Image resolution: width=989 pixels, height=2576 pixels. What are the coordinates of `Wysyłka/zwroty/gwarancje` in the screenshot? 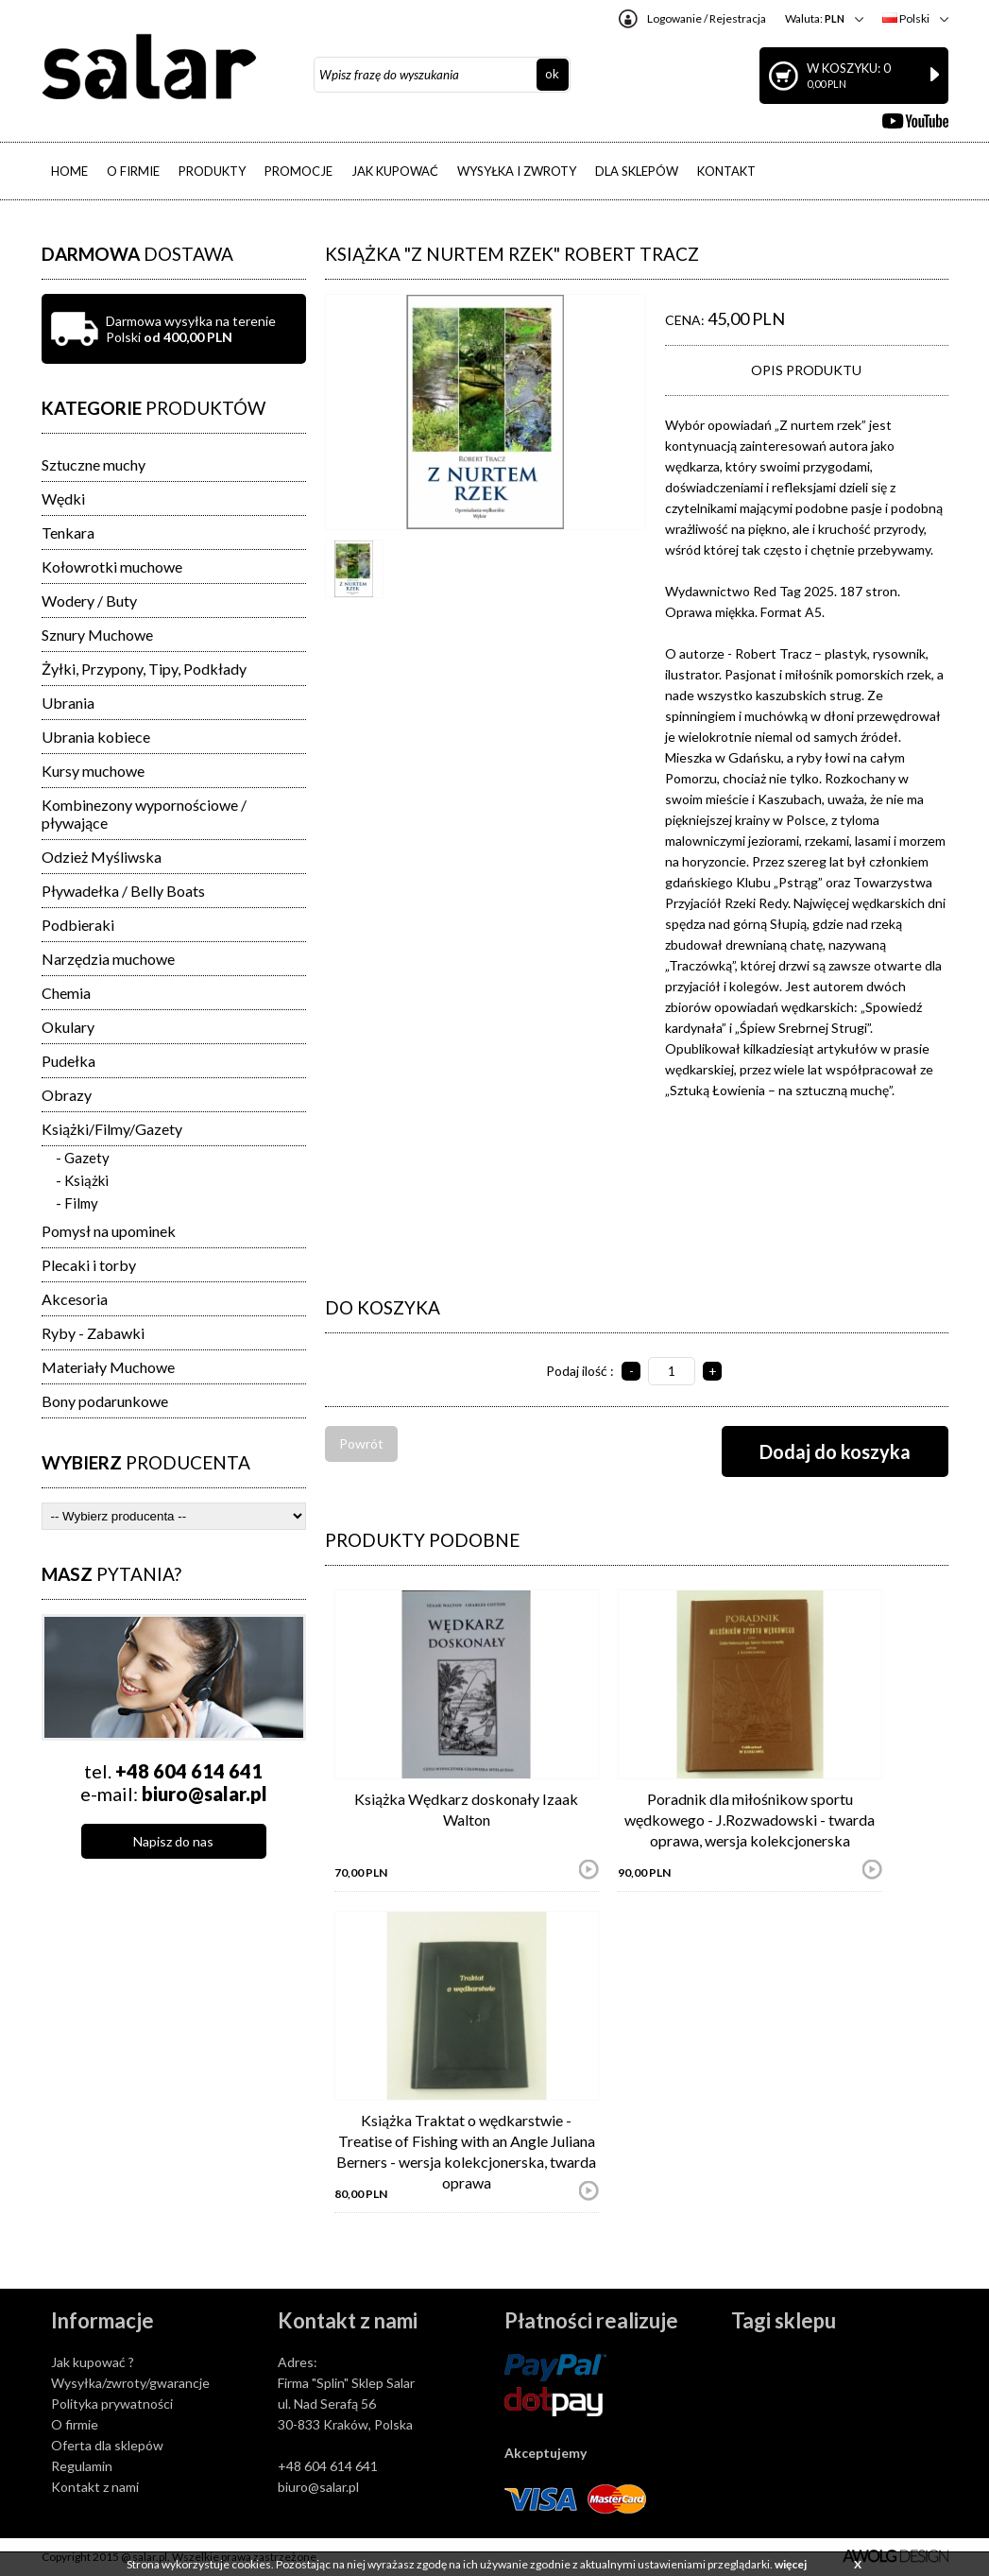 It's located at (130, 2383).